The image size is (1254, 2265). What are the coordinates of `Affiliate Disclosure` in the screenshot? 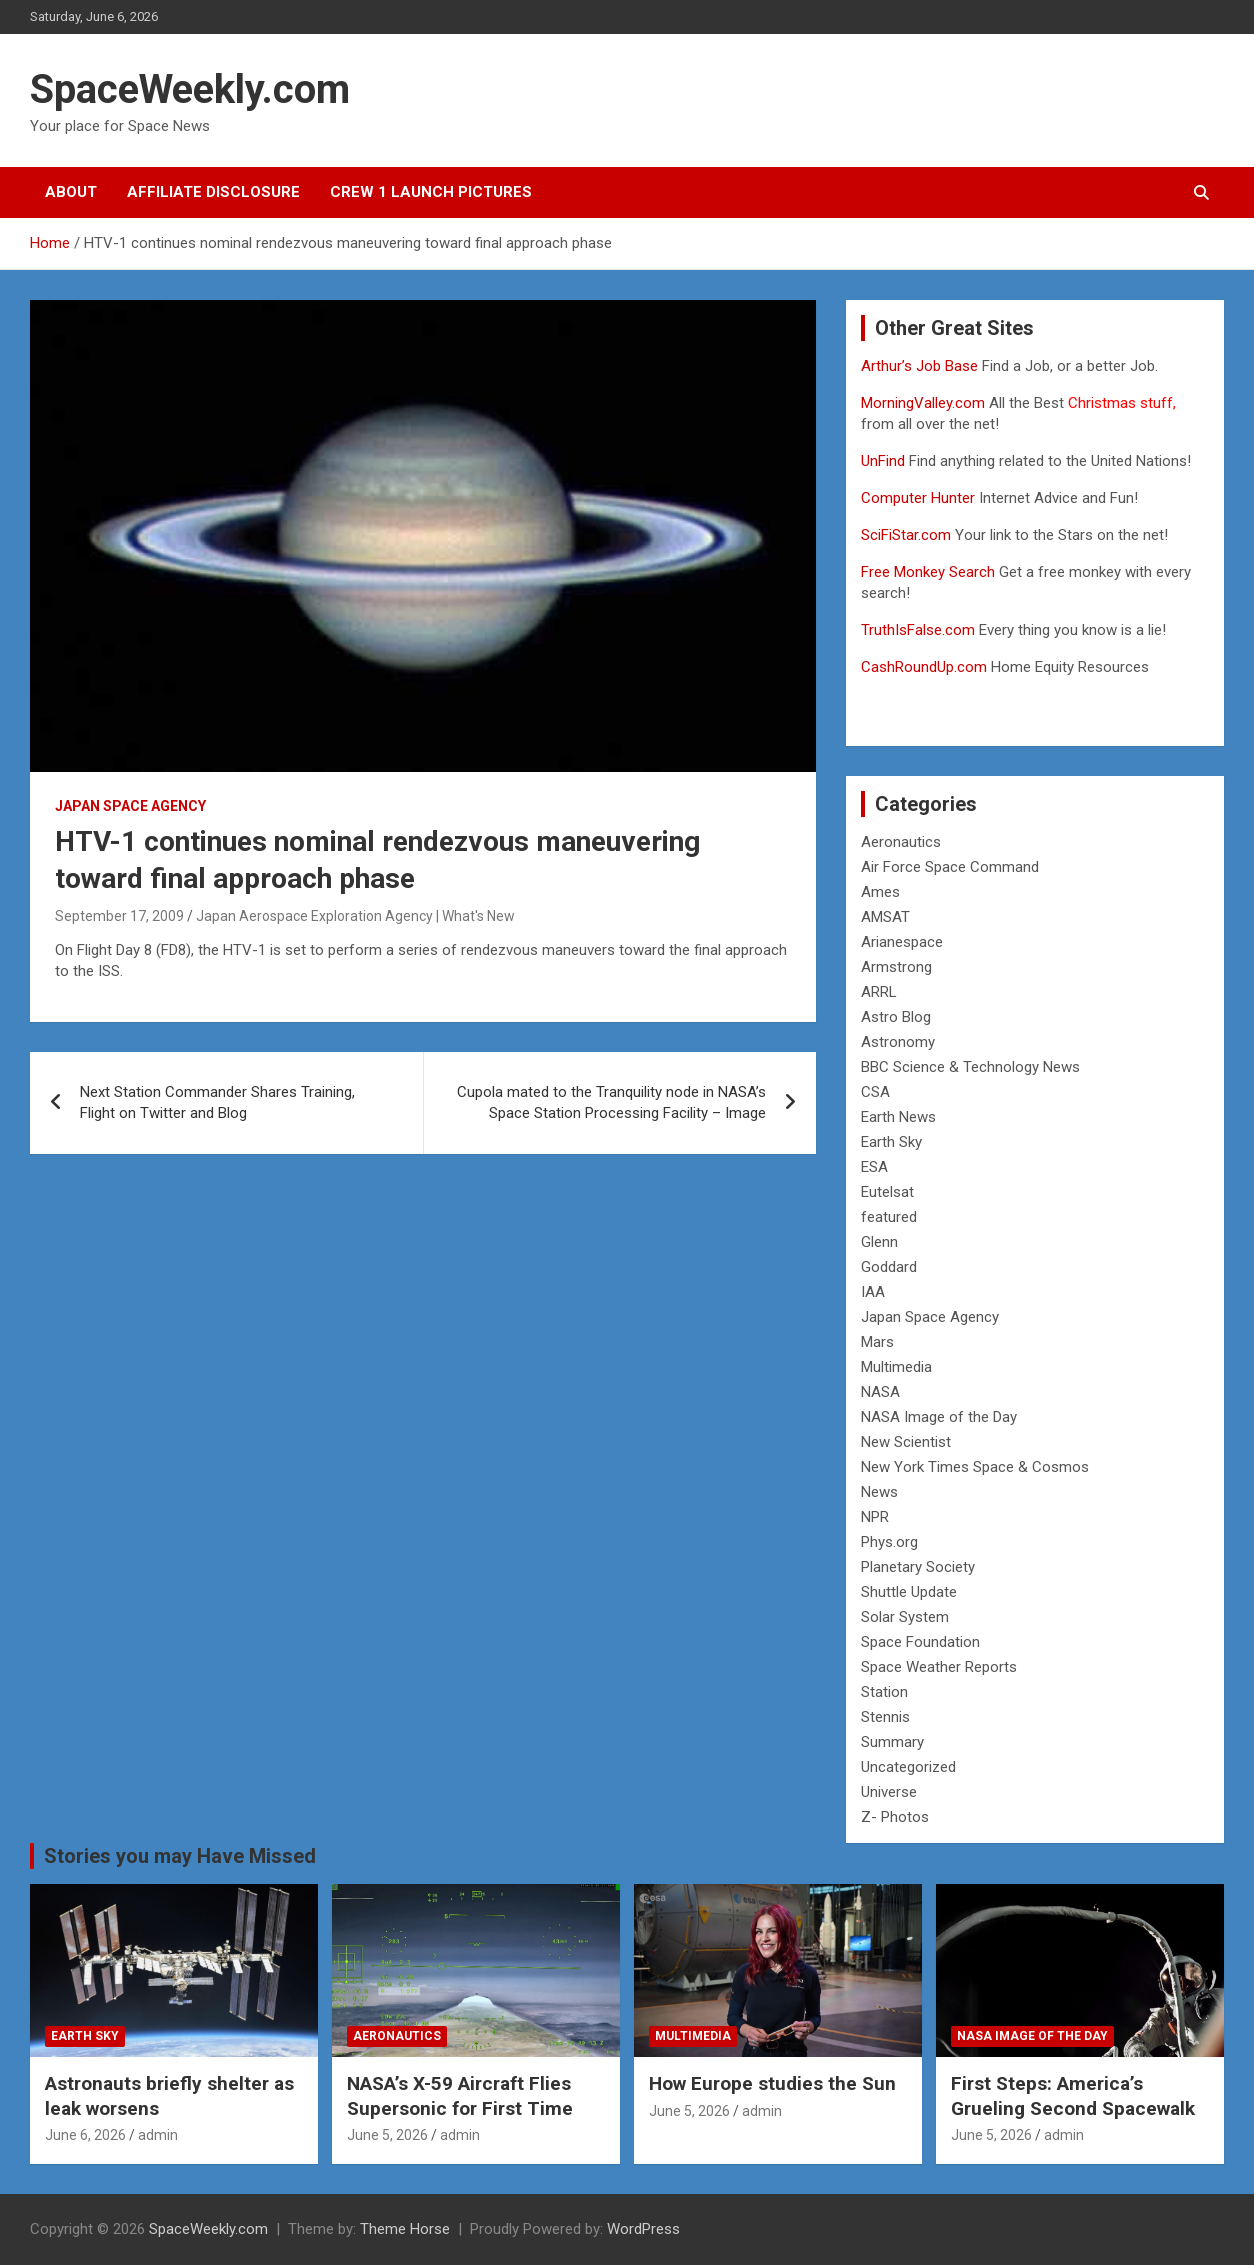 It's located at (213, 192).